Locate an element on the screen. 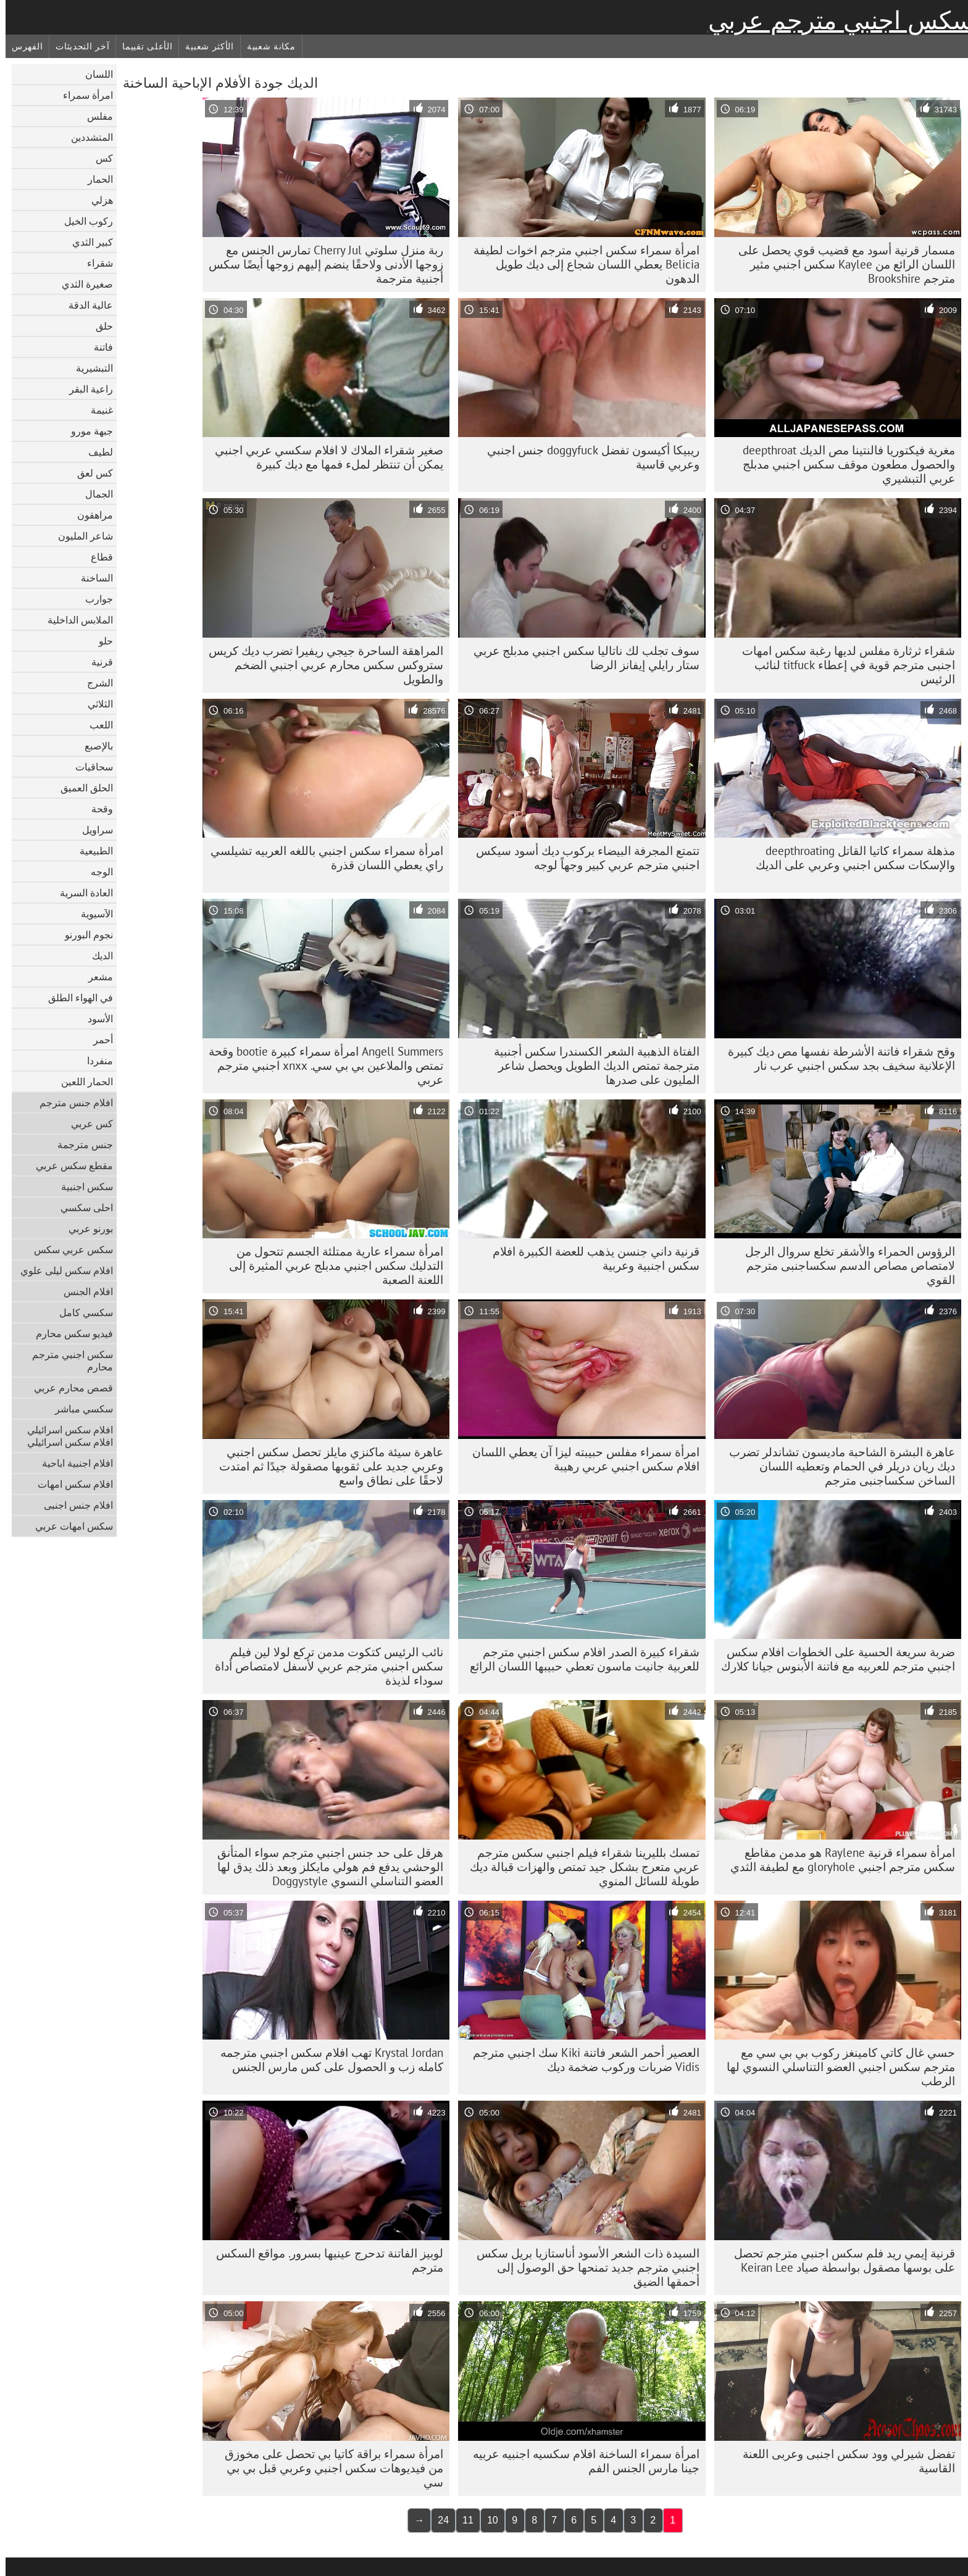  امرأة سمراء قرنية Raylene هو مدمن مقاطع سكس مترجم اجنبي gloryhole مع لطيفة الثدي is located at coordinates (837, 1859).